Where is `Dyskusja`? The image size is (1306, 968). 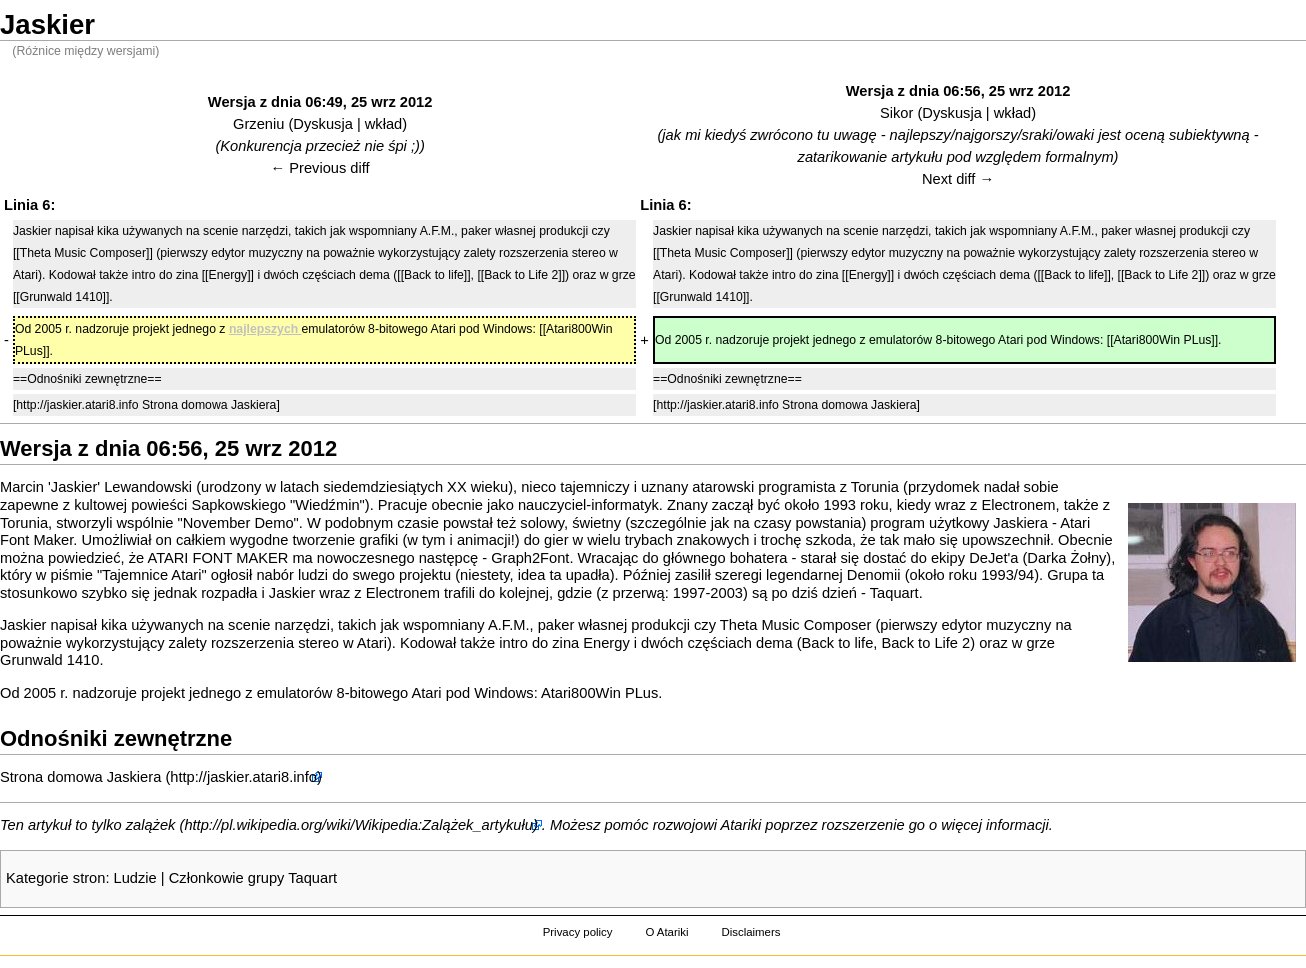
Dyskusja is located at coordinates (322, 124).